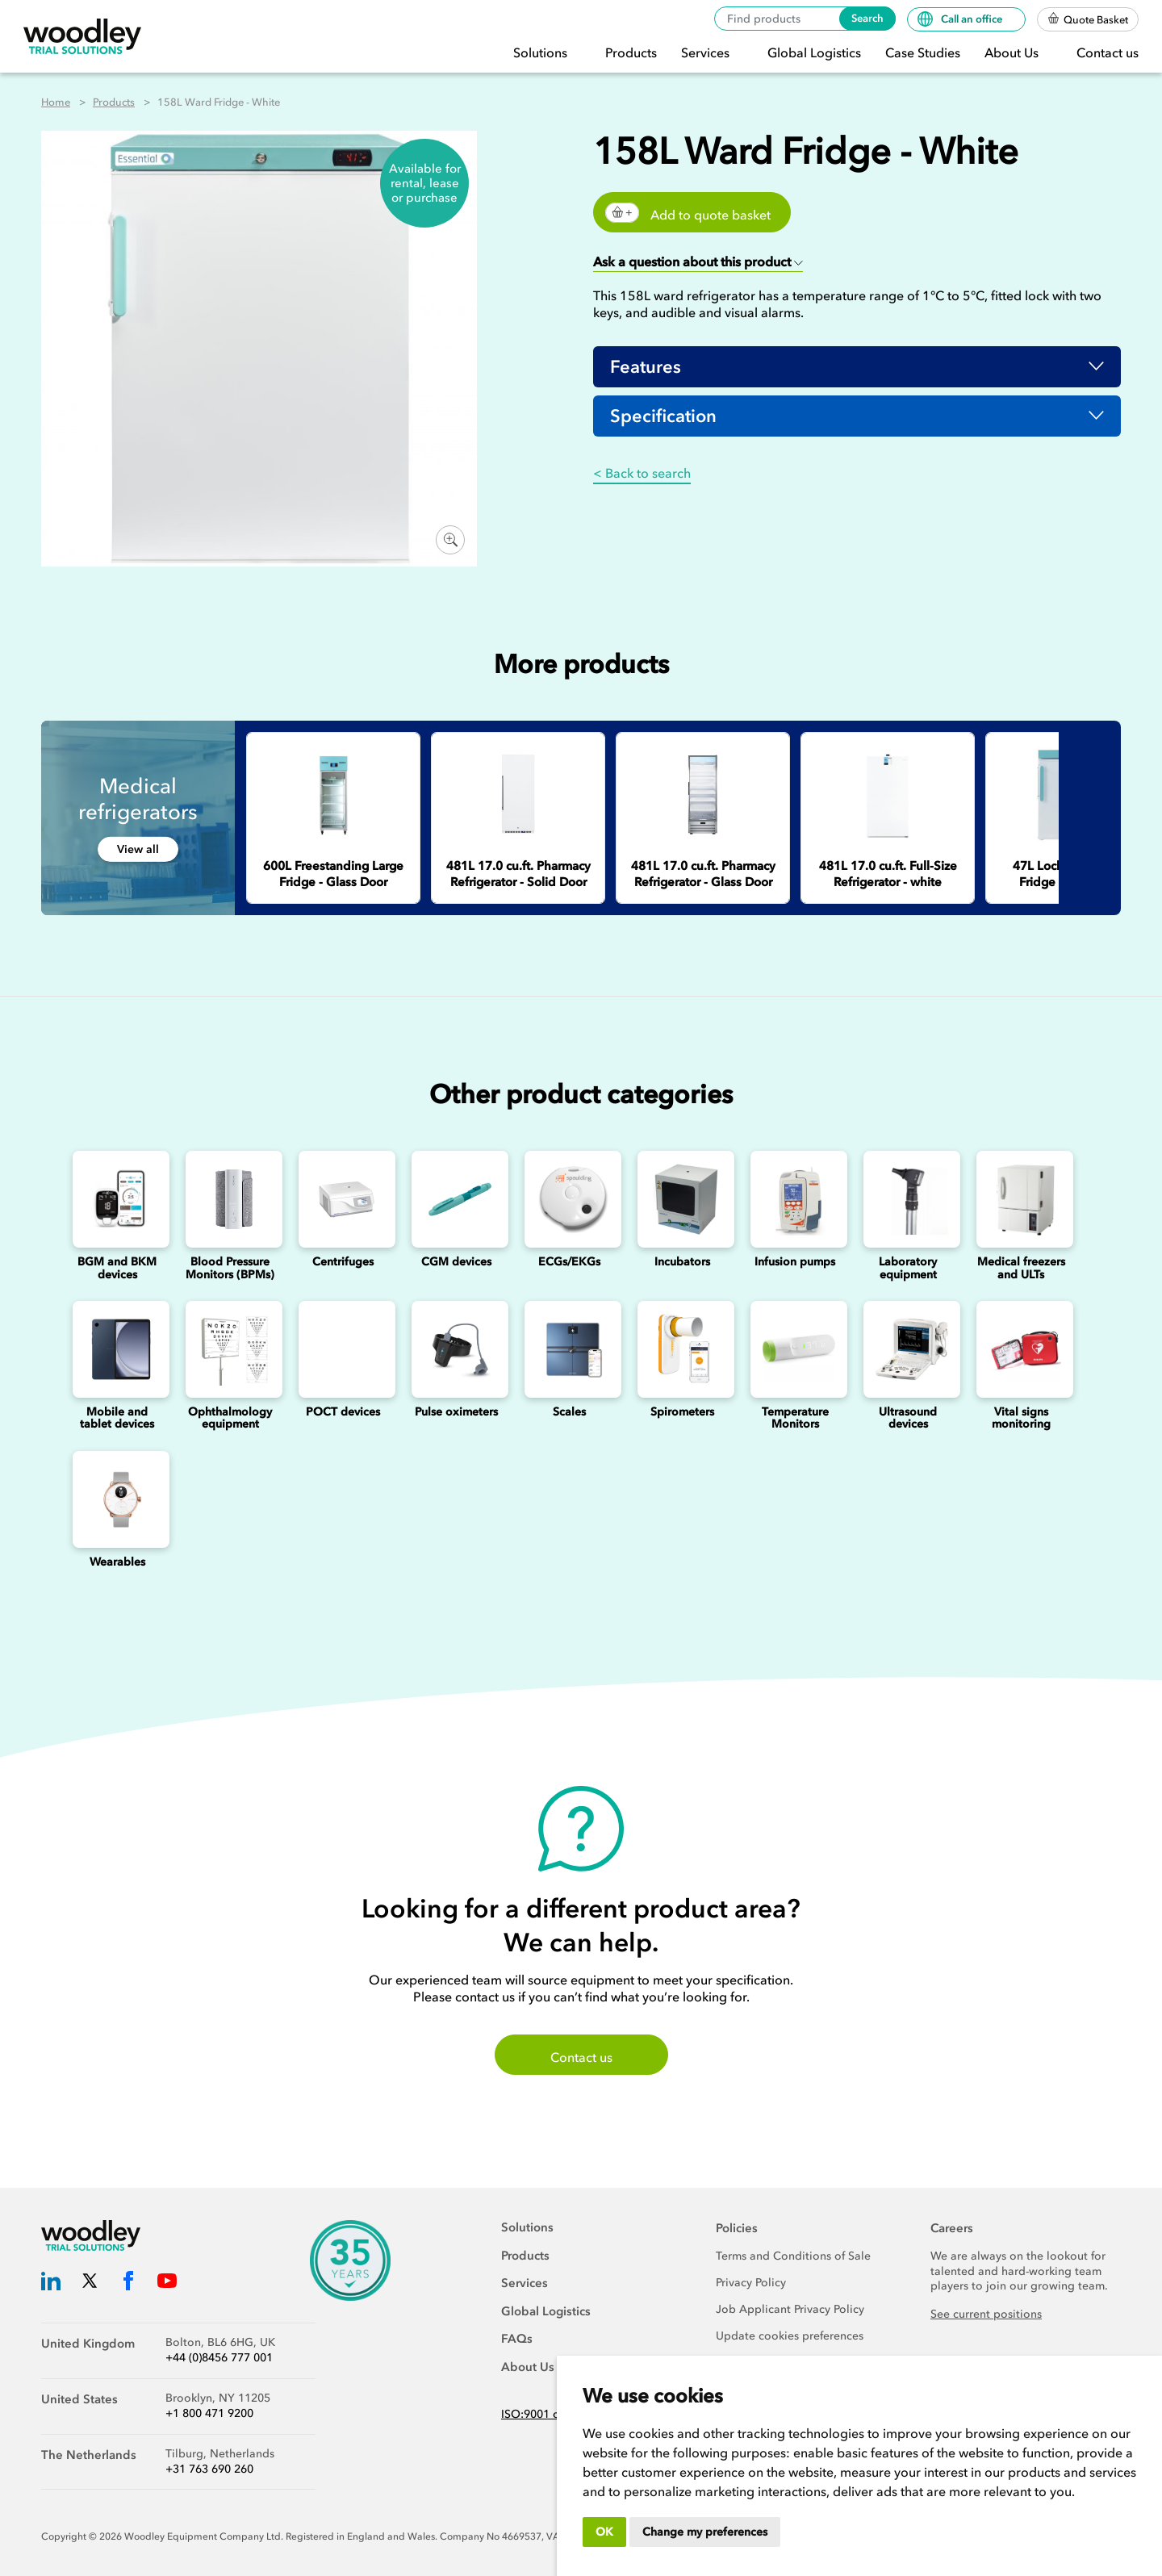  I want to click on Blood Pressure Monitors (BPMs), so click(230, 1268).